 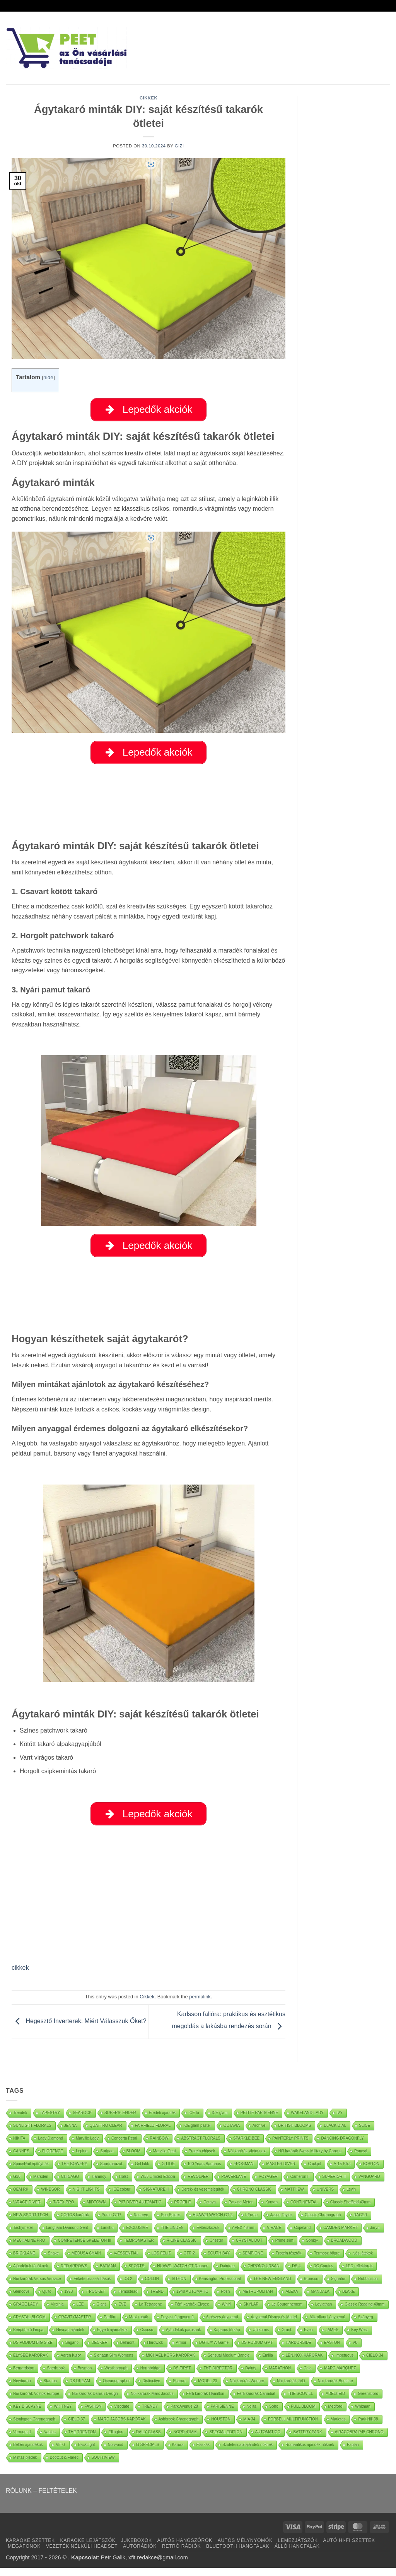 What do you see at coordinates (111, 2171) in the screenshot?
I see `Sportruházat` at bounding box center [111, 2171].